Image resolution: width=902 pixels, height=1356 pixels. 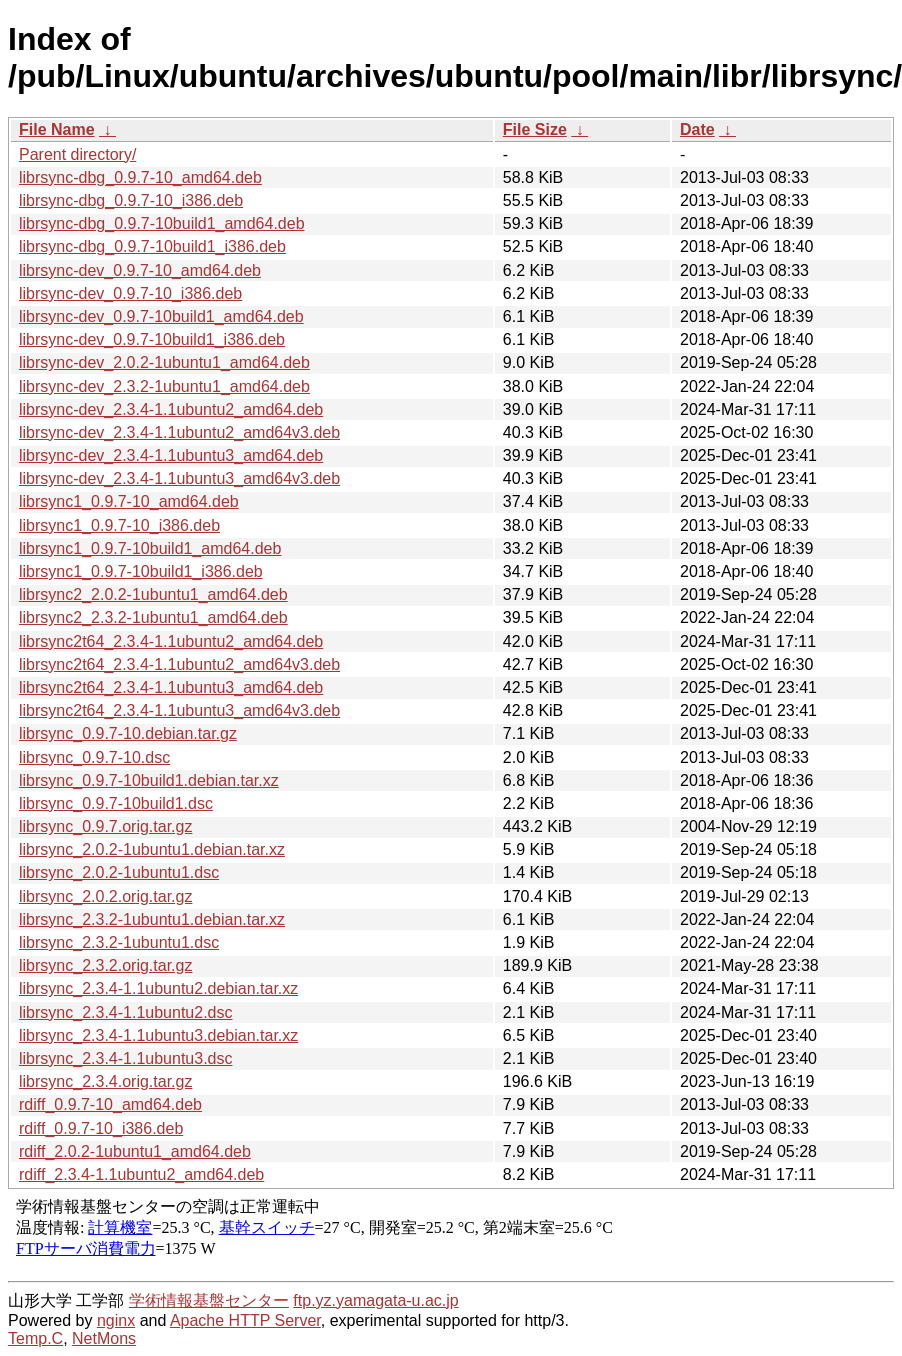 I want to click on librsync-dev_2.3.4-1.1ubuntu3_amd64.deb, so click(x=171, y=455).